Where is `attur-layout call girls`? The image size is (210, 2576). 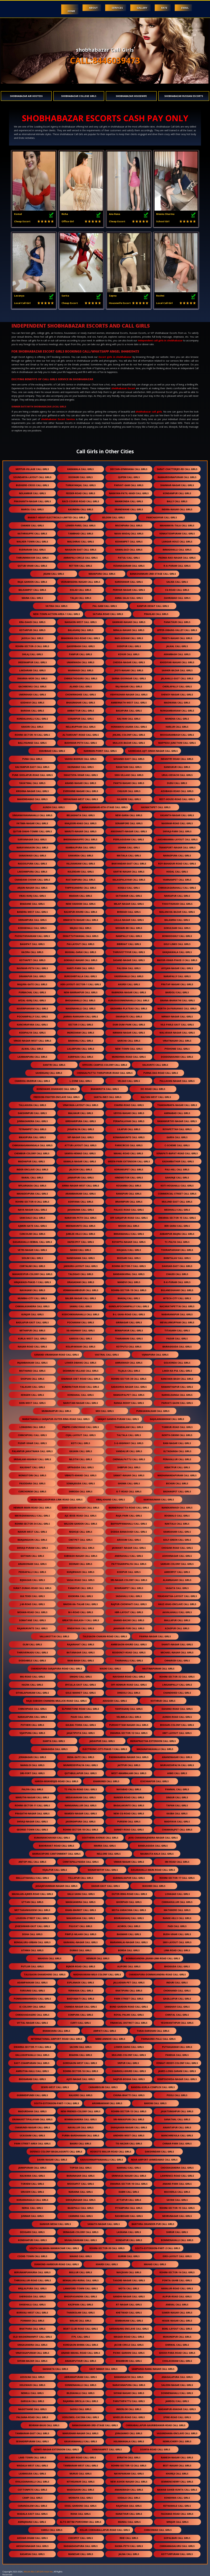
attur-layout call girls is located at coordinates (80, 1145).